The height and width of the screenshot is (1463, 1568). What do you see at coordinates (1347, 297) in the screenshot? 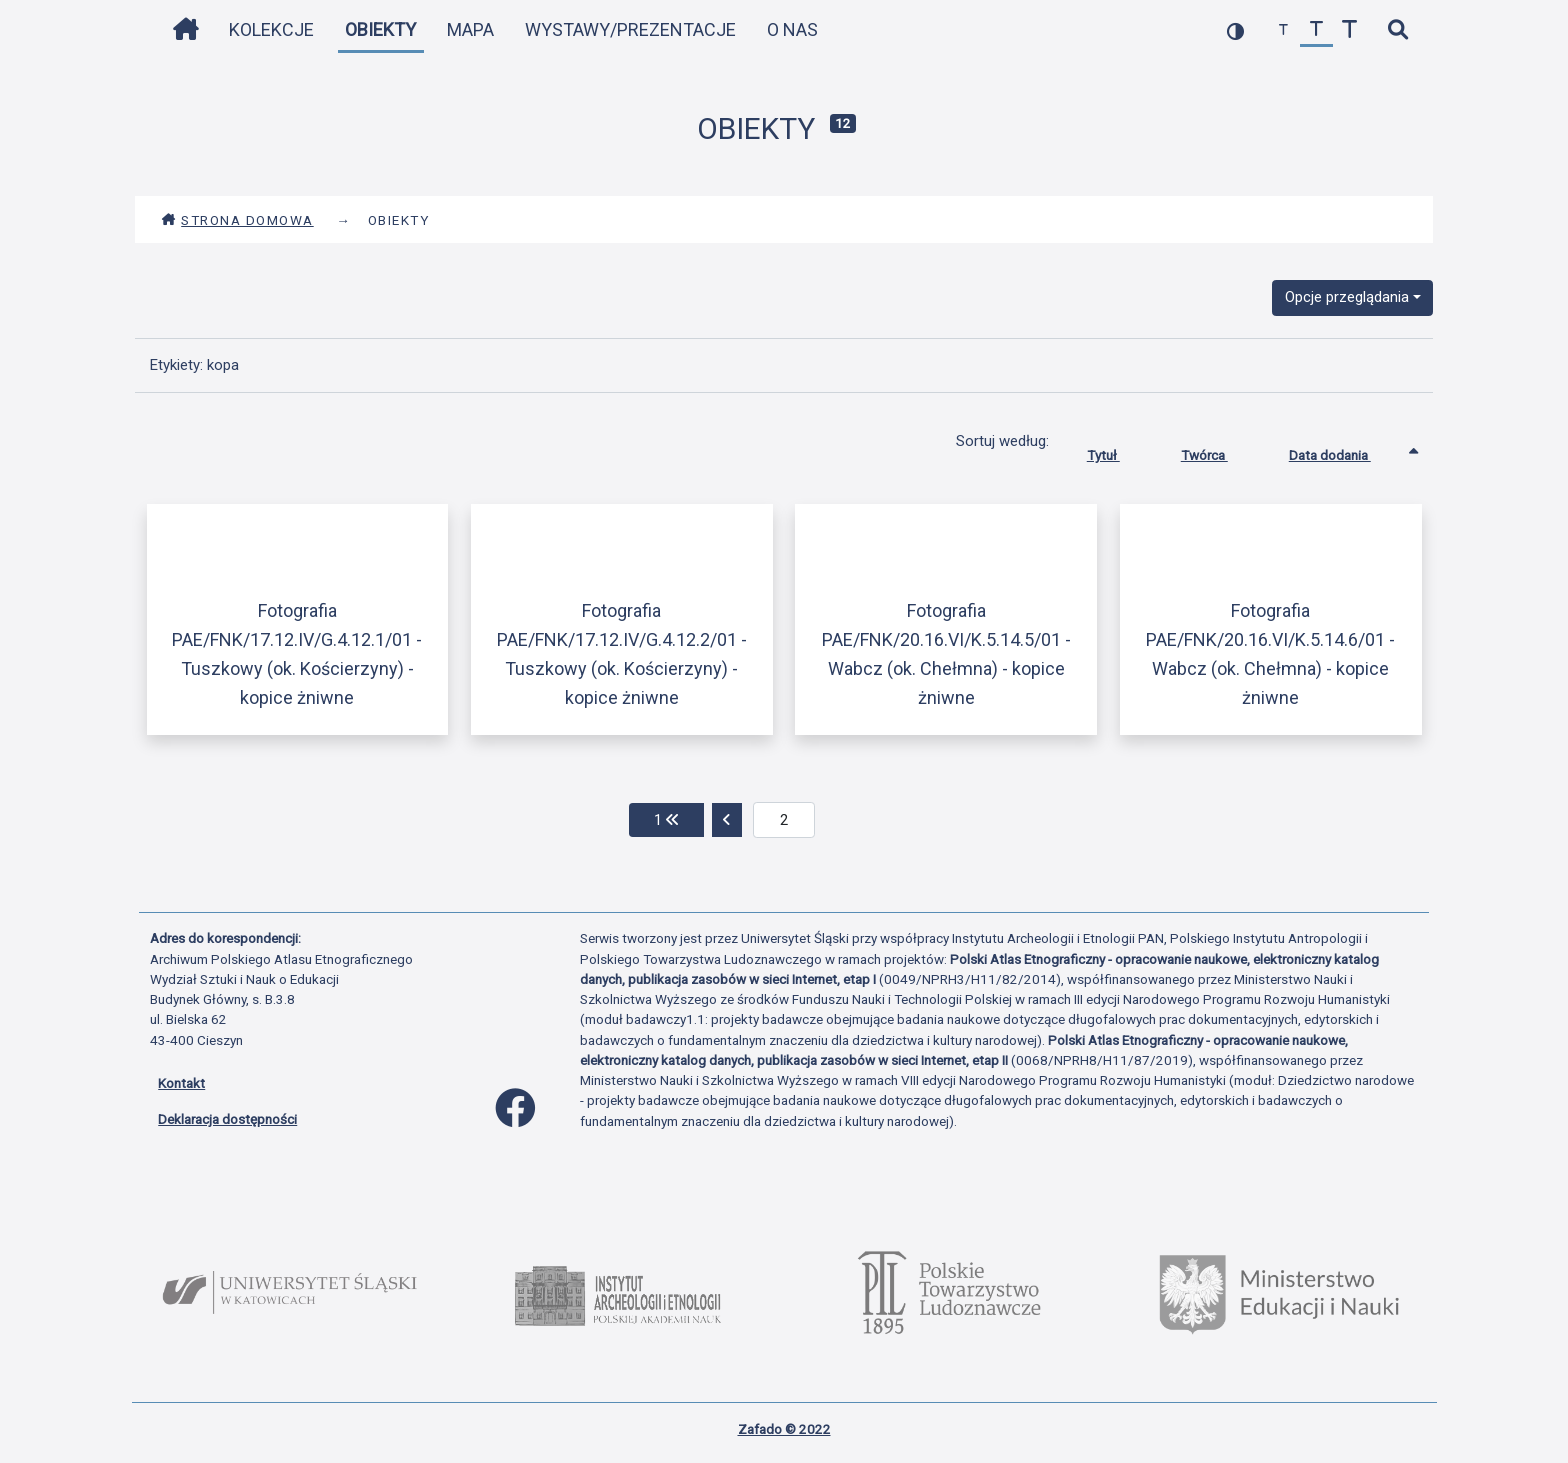
I see `Opcje przeglądania` at bounding box center [1347, 297].